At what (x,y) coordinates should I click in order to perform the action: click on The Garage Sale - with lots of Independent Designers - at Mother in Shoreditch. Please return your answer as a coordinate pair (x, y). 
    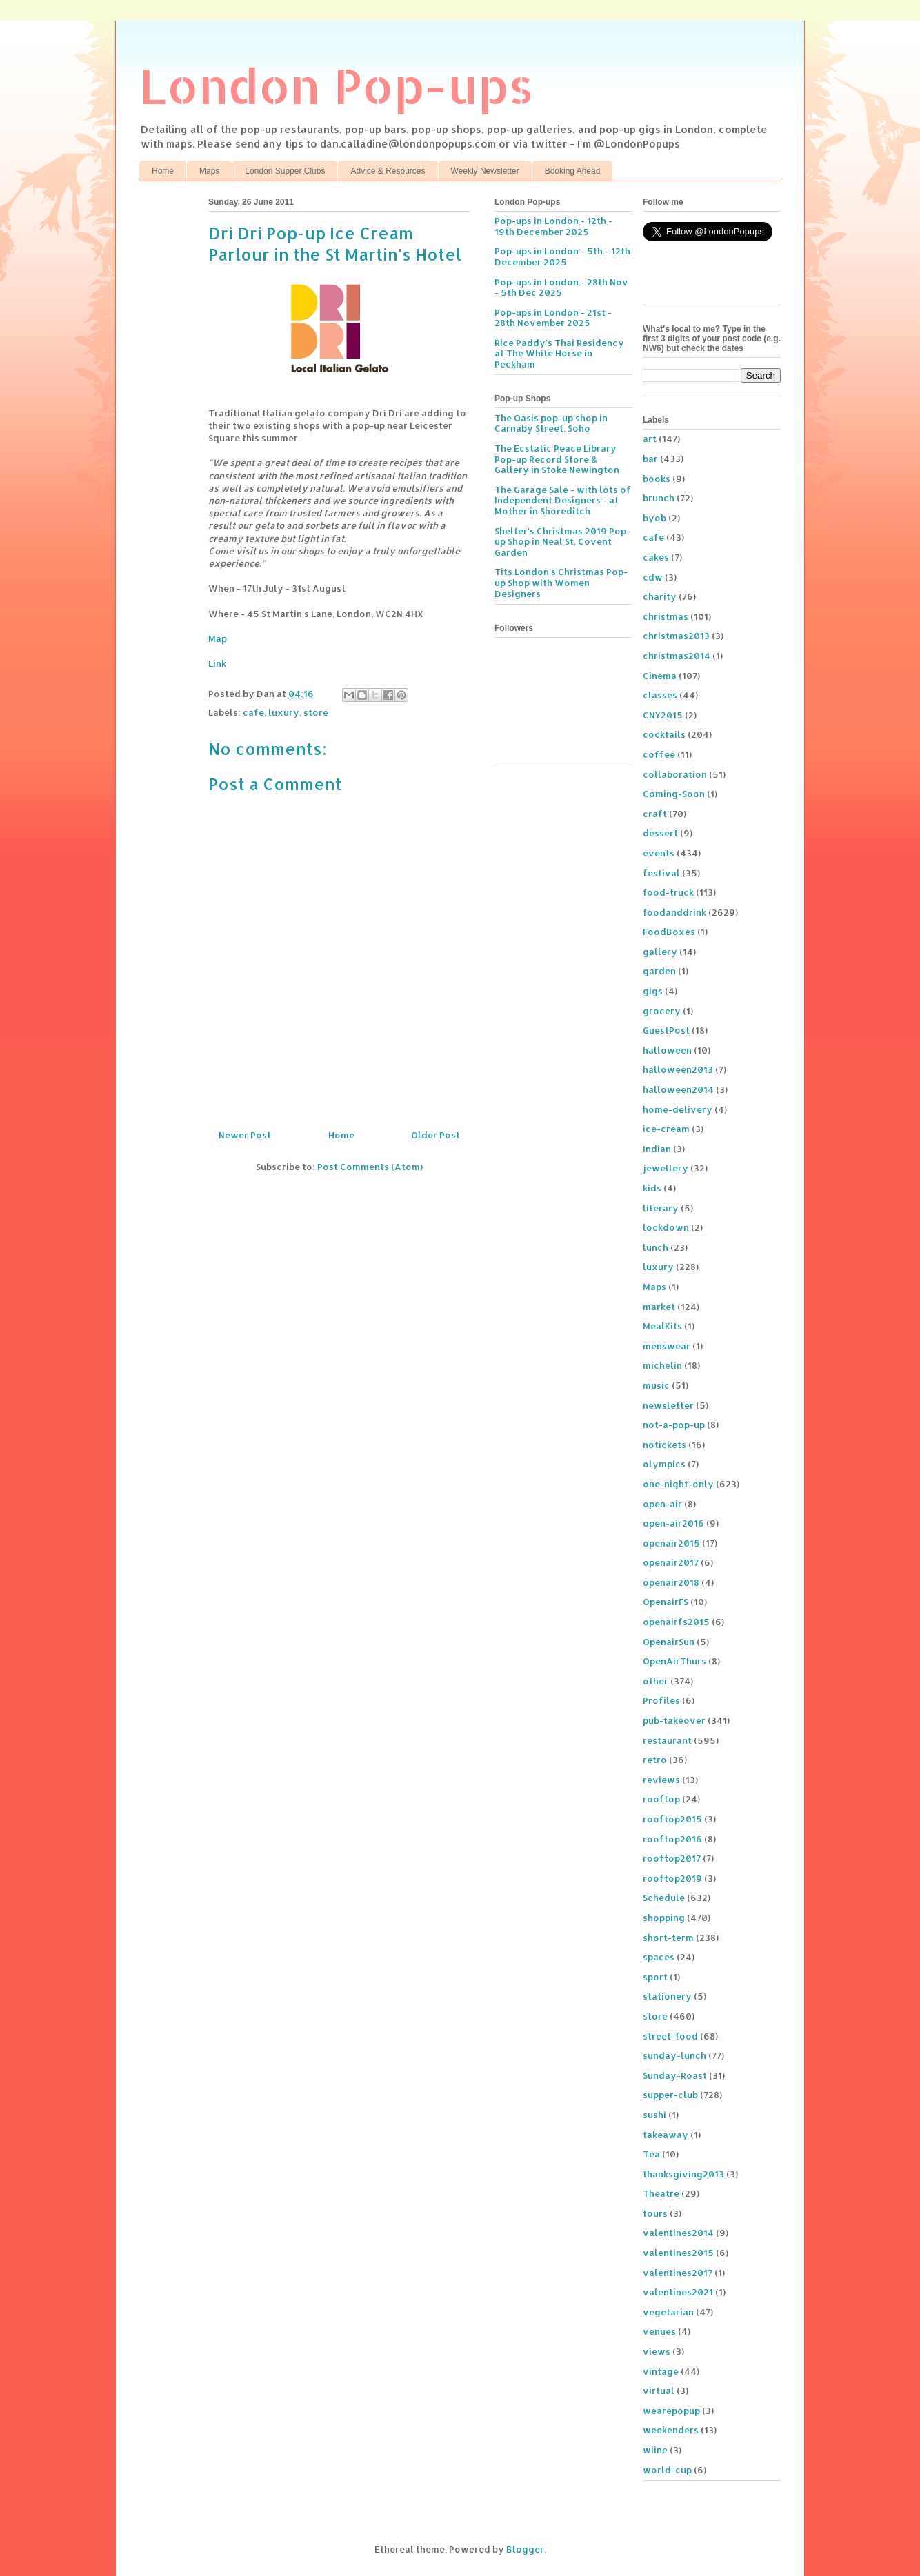
    Looking at the image, I should click on (562, 500).